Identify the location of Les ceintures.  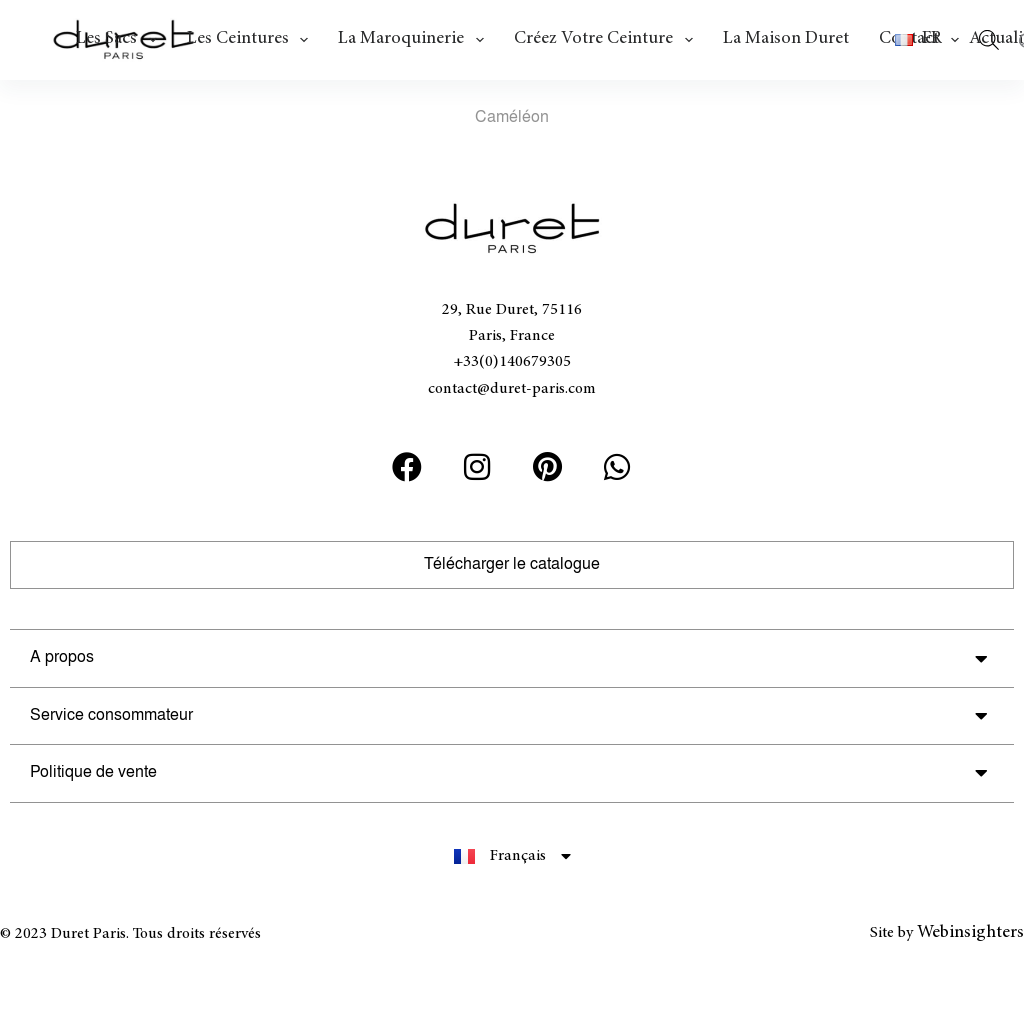
(252, 40).